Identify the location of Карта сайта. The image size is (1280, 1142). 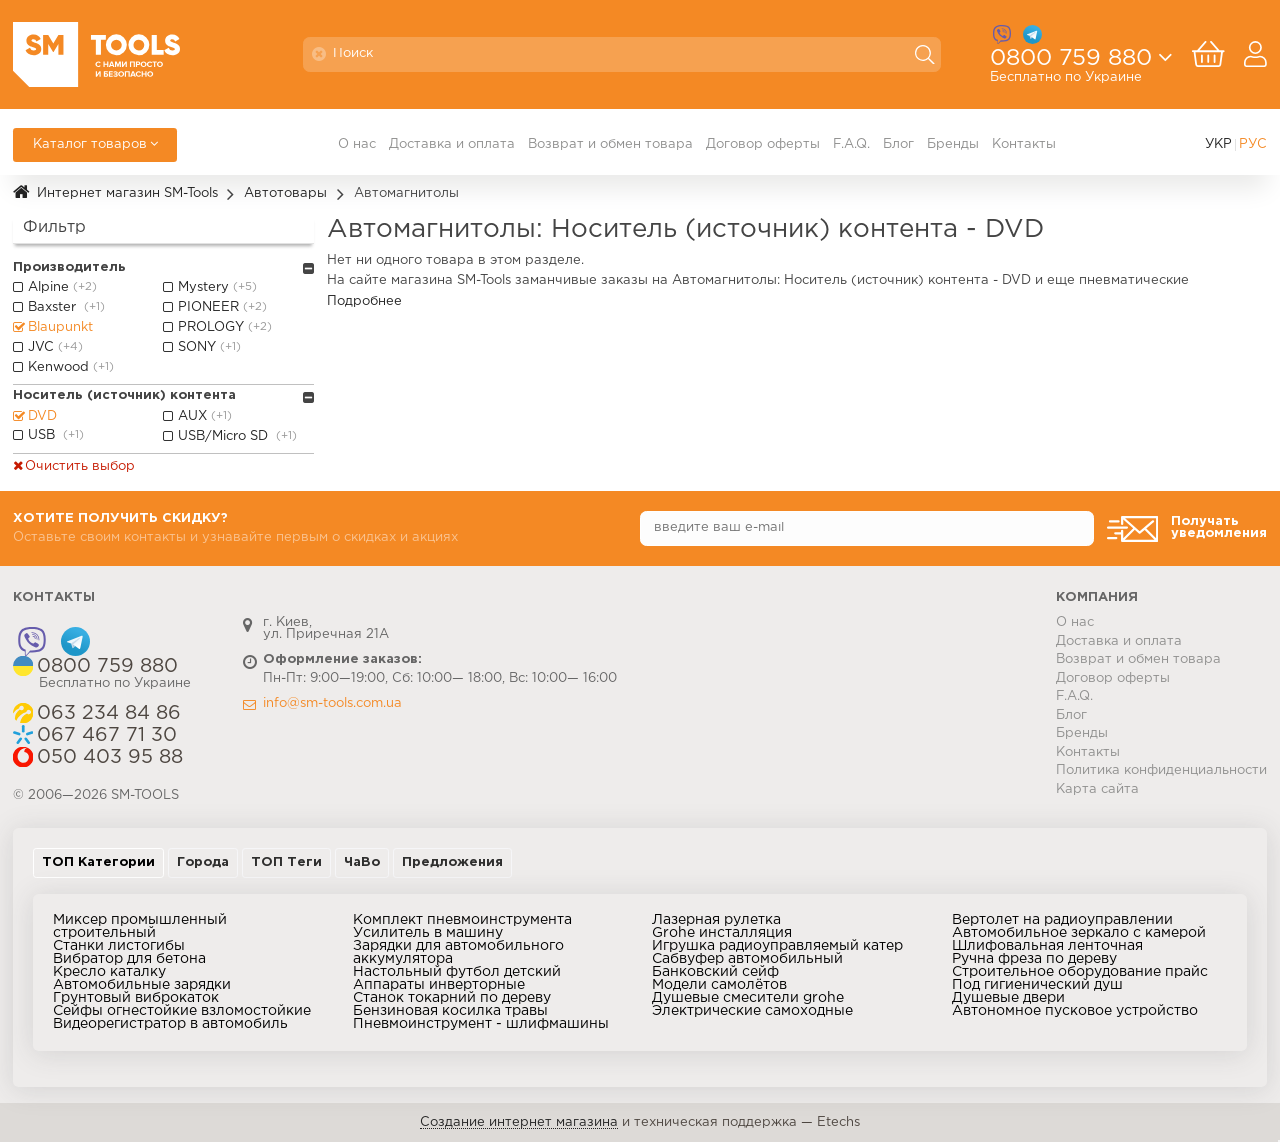
(1097, 789).